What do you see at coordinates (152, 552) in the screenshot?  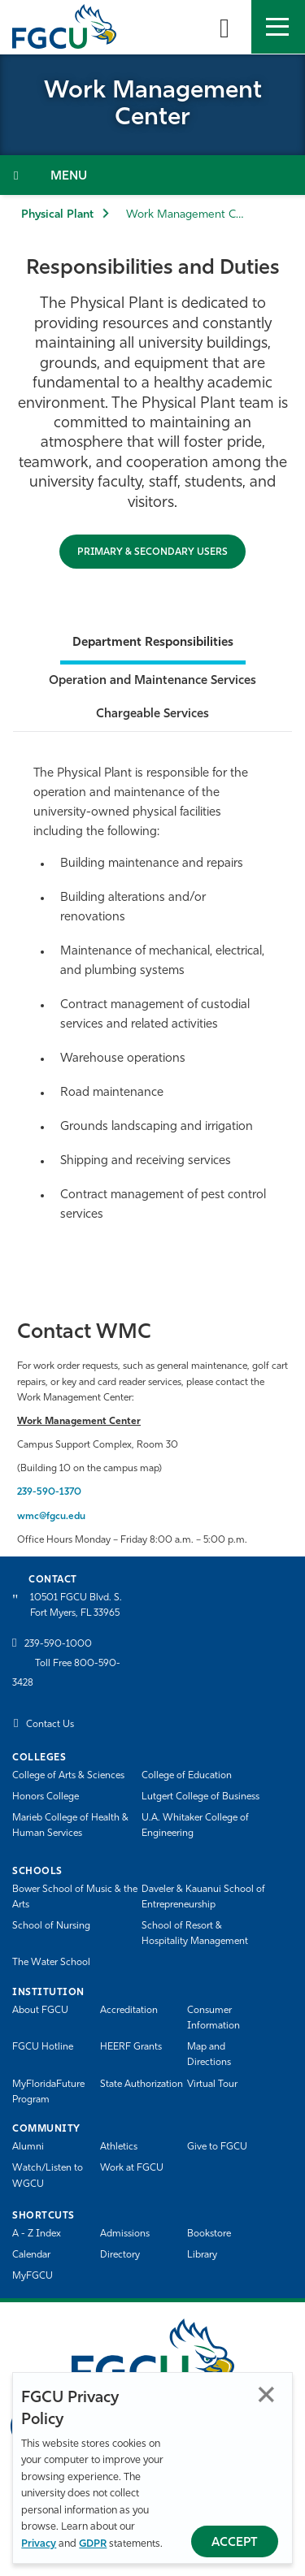 I see `Primary & Secondary Users` at bounding box center [152, 552].